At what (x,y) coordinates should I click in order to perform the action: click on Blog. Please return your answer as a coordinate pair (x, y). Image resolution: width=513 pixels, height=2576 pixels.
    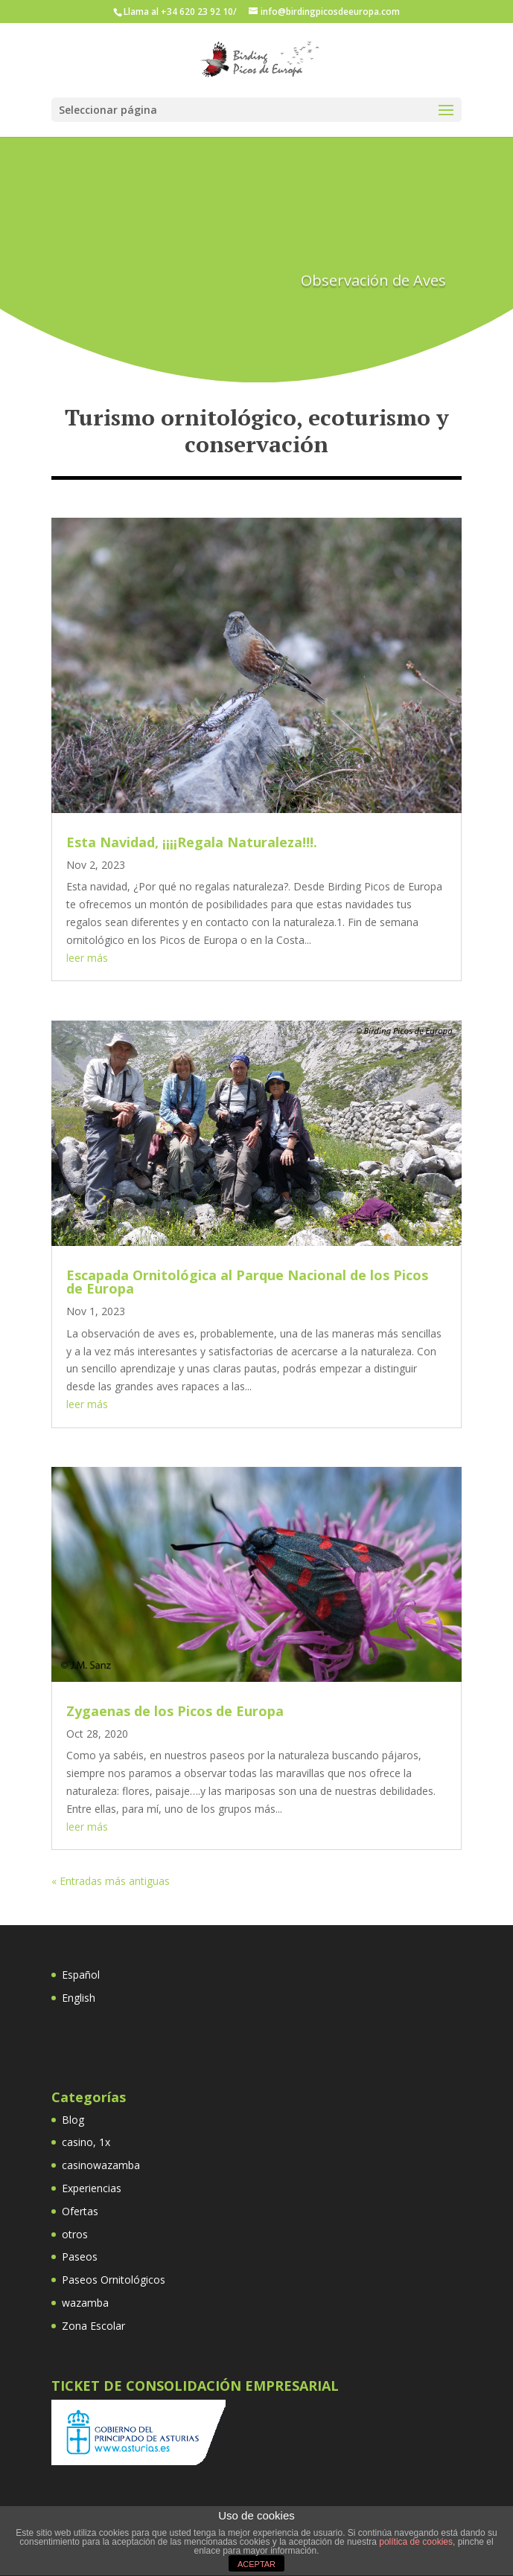
    Looking at the image, I should click on (73, 2120).